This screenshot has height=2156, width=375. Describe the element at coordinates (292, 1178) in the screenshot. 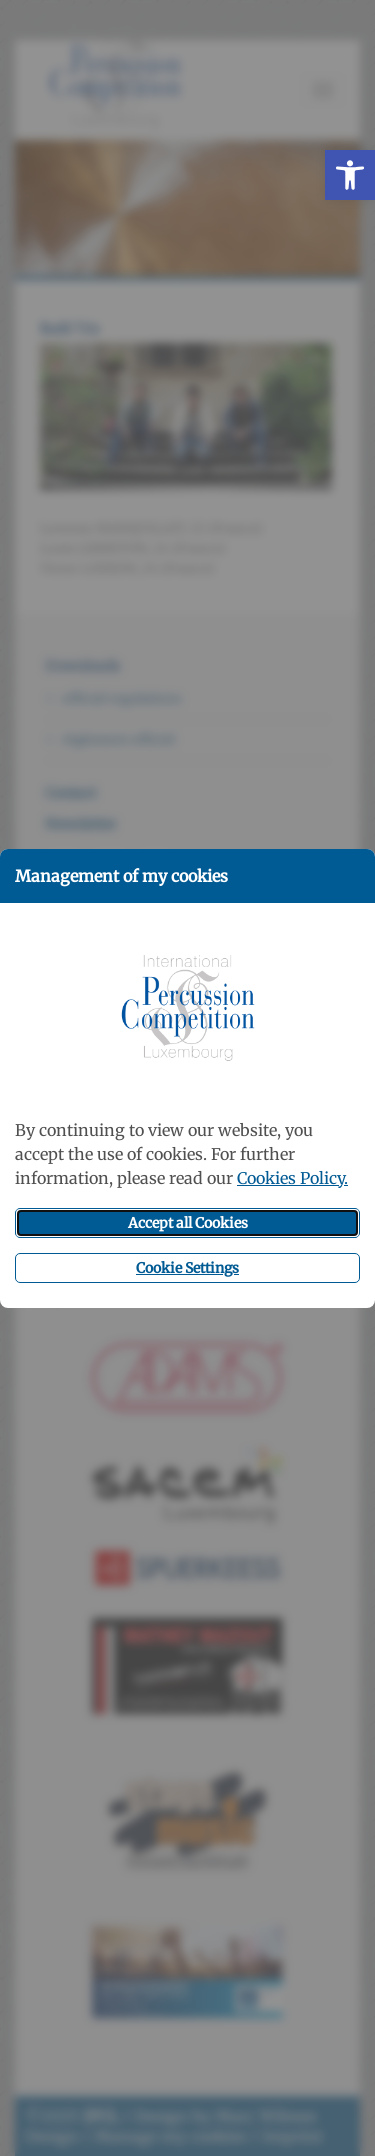

I see `Cookies Policy.` at that location.